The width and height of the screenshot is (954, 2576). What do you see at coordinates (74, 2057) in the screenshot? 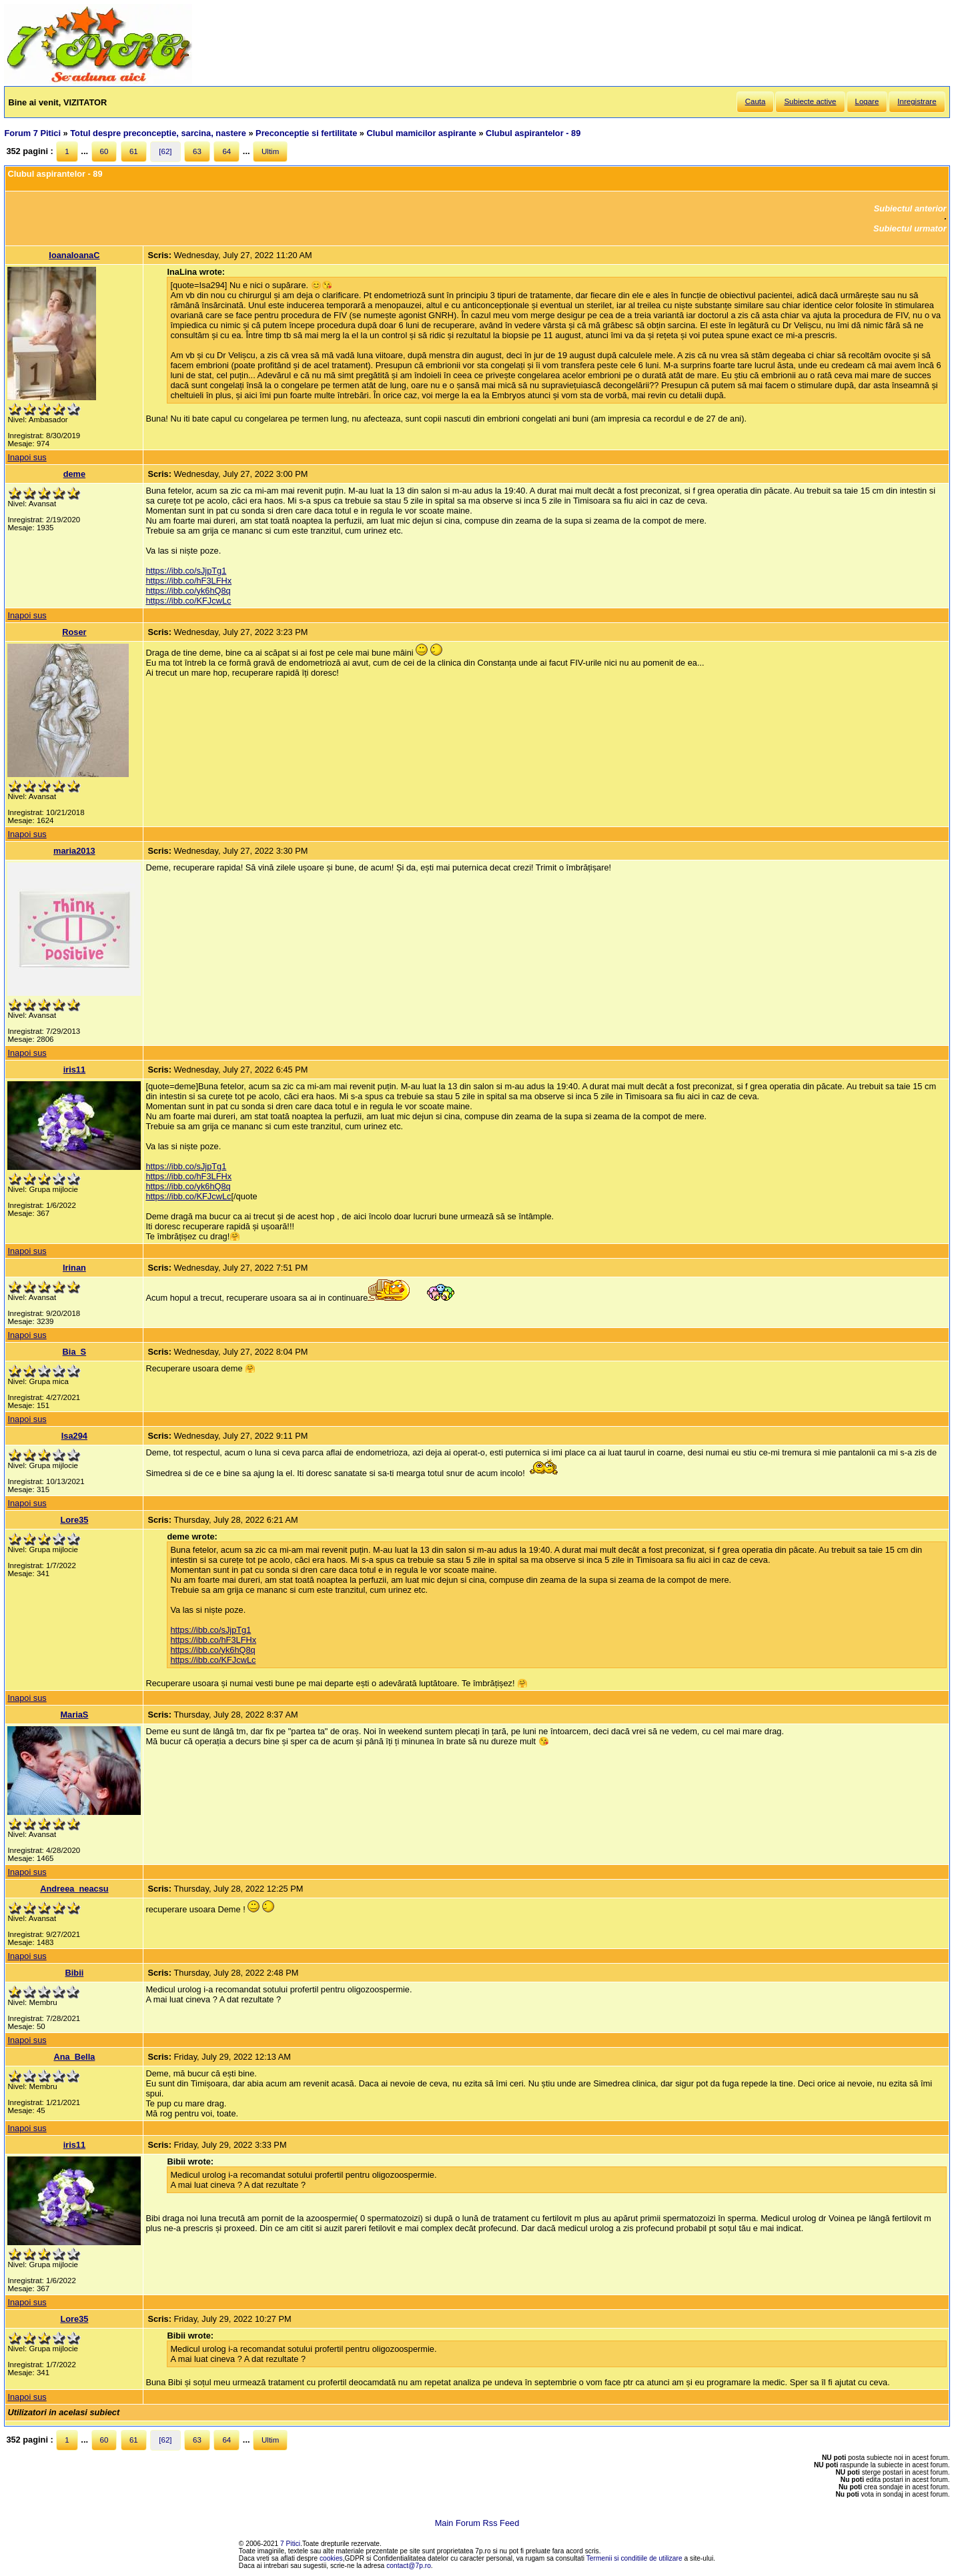
I see `Ana_Bella` at bounding box center [74, 2057].